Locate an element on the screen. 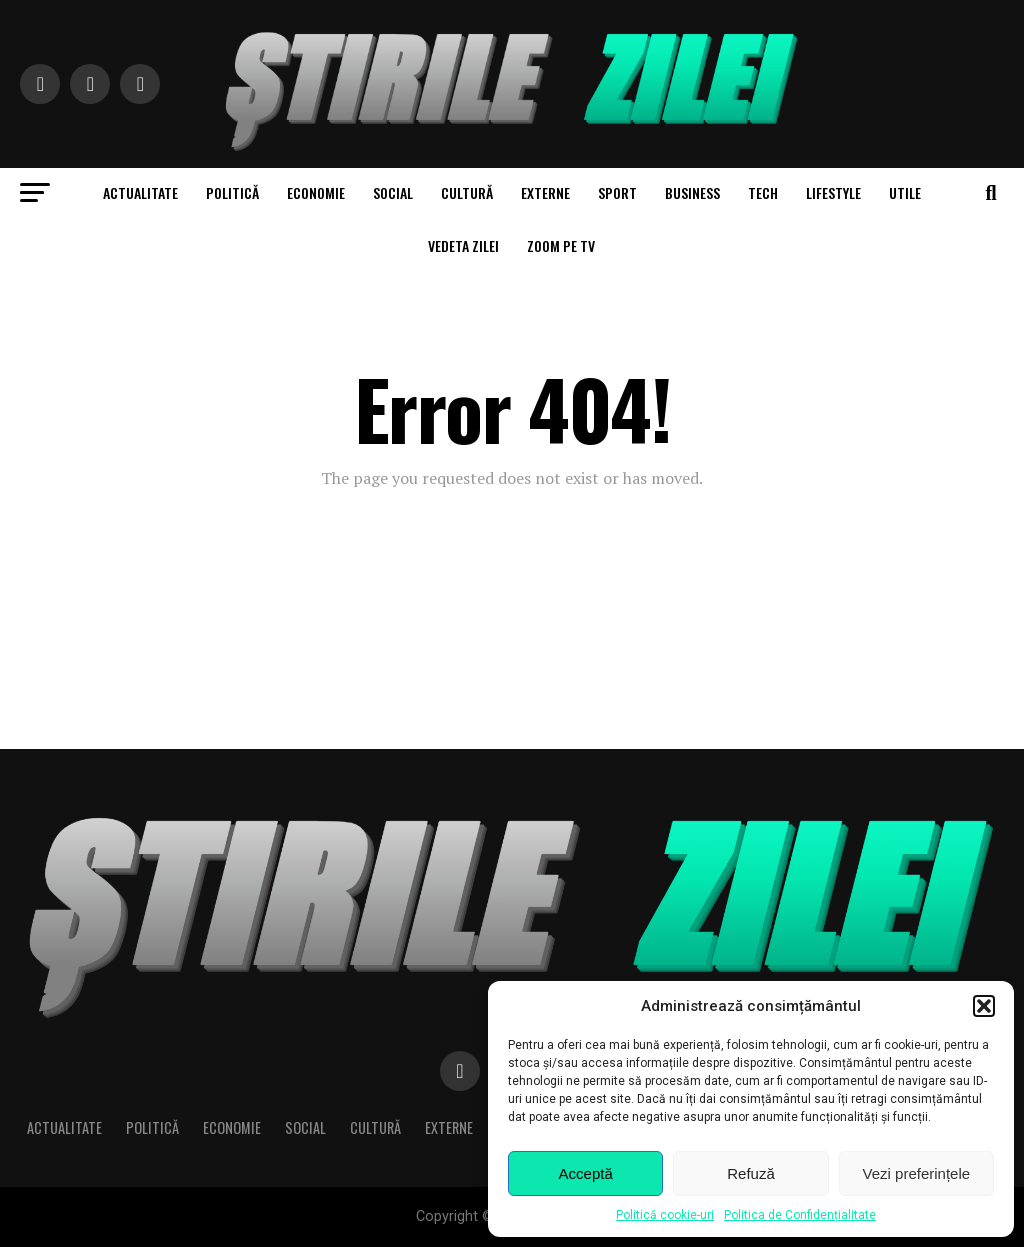 The height and width of the screenshot is (1247, 1024). Externe is located at coordinates (545, 192).